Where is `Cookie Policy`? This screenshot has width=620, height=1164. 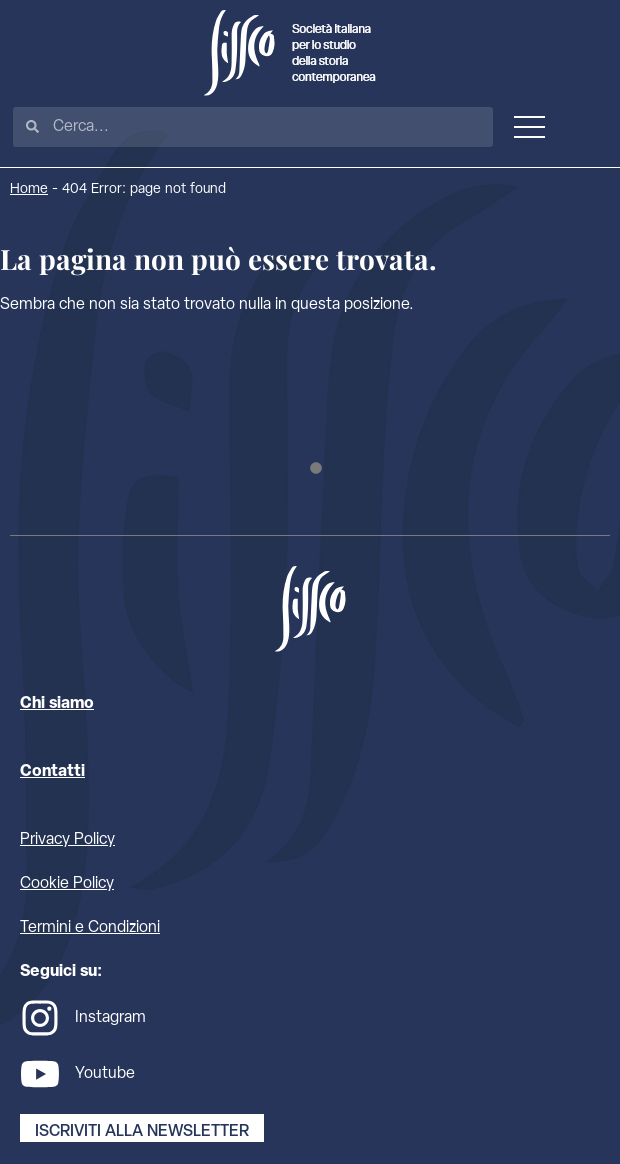
Cookie Policy is located at coordinates (67, 884).